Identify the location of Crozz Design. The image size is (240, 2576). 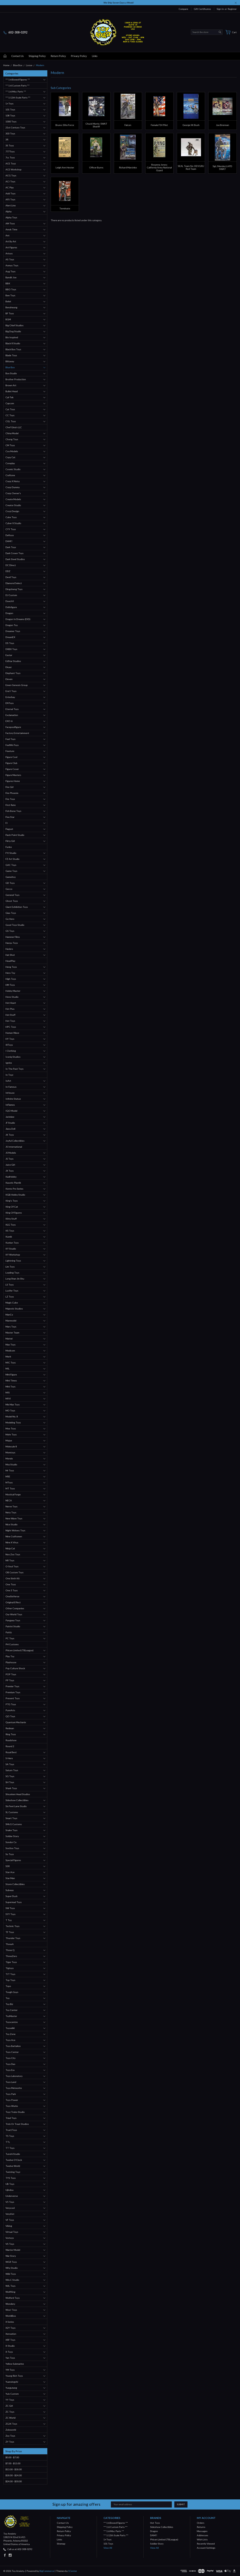
(12, 511).